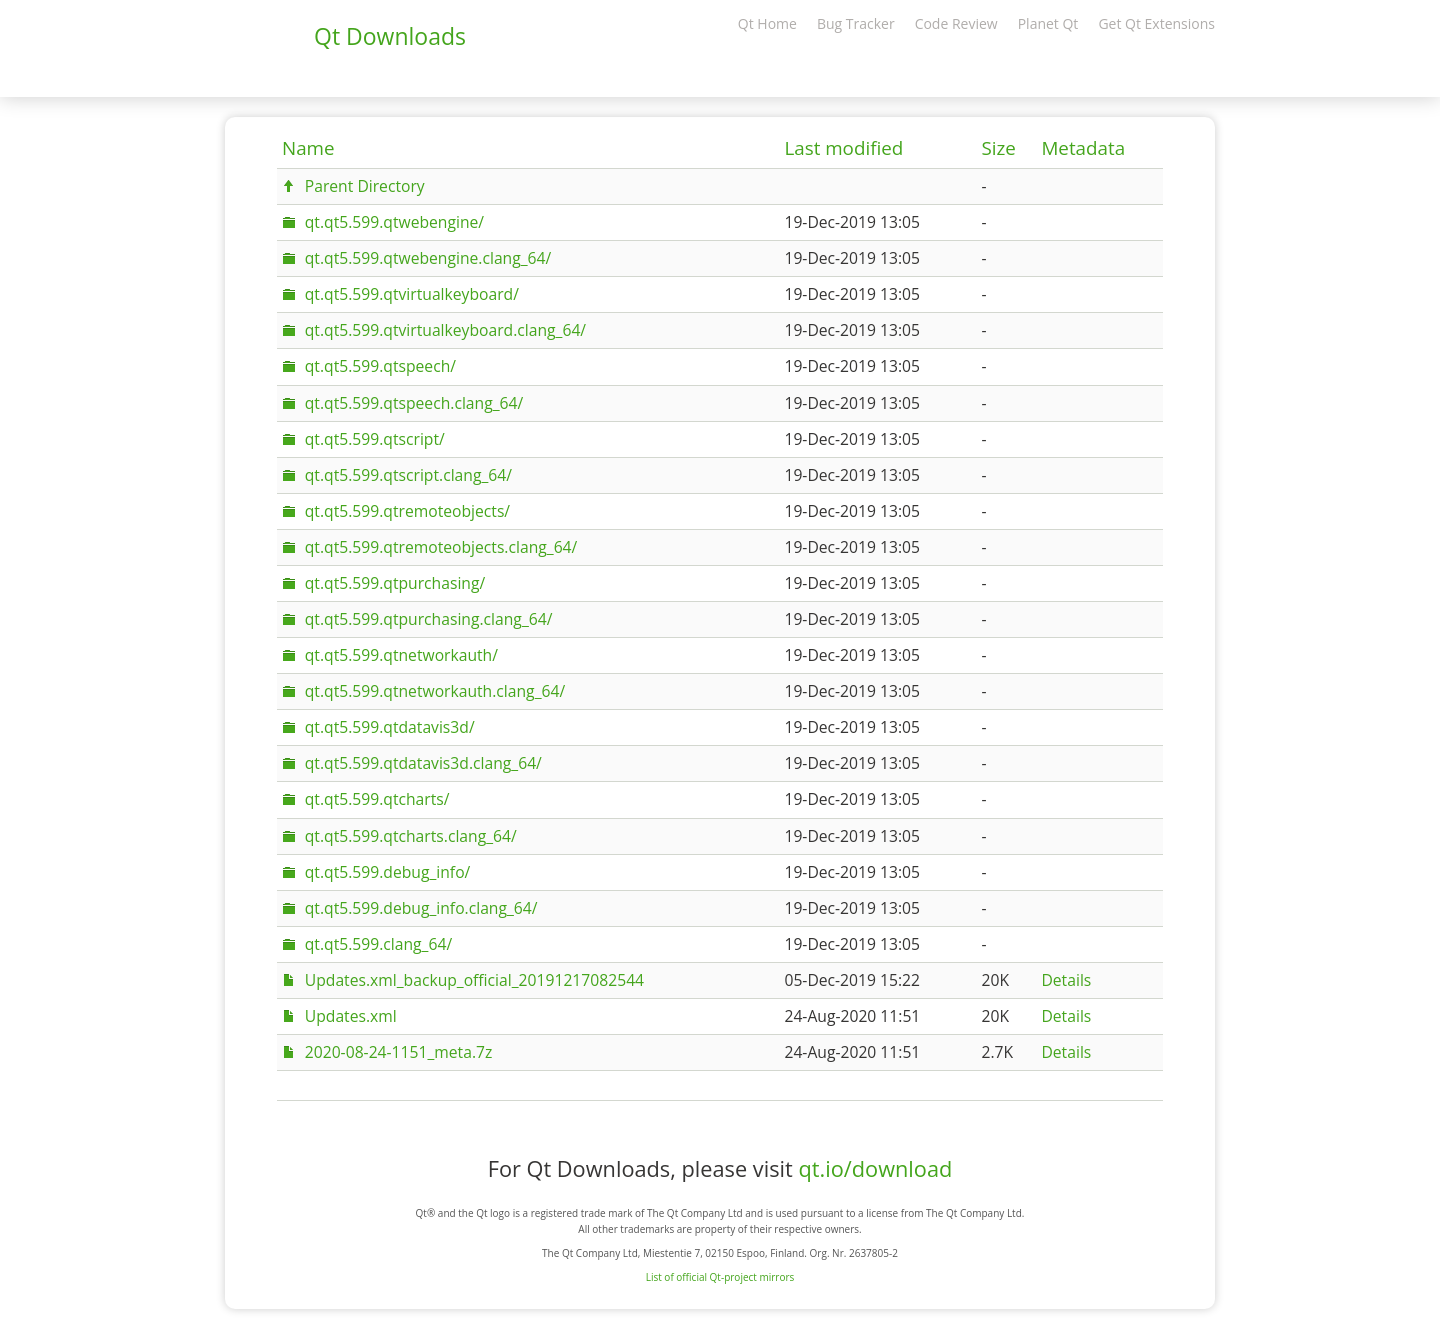  Describe the element at coordinates (399, 1052) in the screenshot. I see `2020-08-24-1151_meta.7z` at that location.